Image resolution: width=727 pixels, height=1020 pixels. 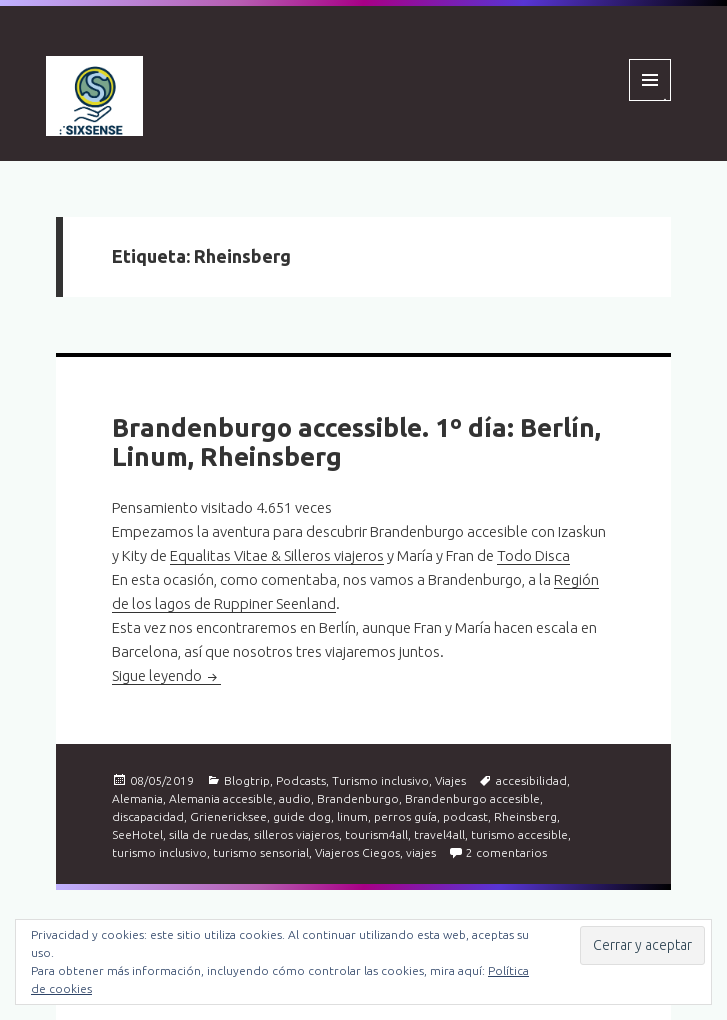 What do you see at coordinates (295, 798) in the screenshot?
I see `audio` at bounding box center [295, 798].